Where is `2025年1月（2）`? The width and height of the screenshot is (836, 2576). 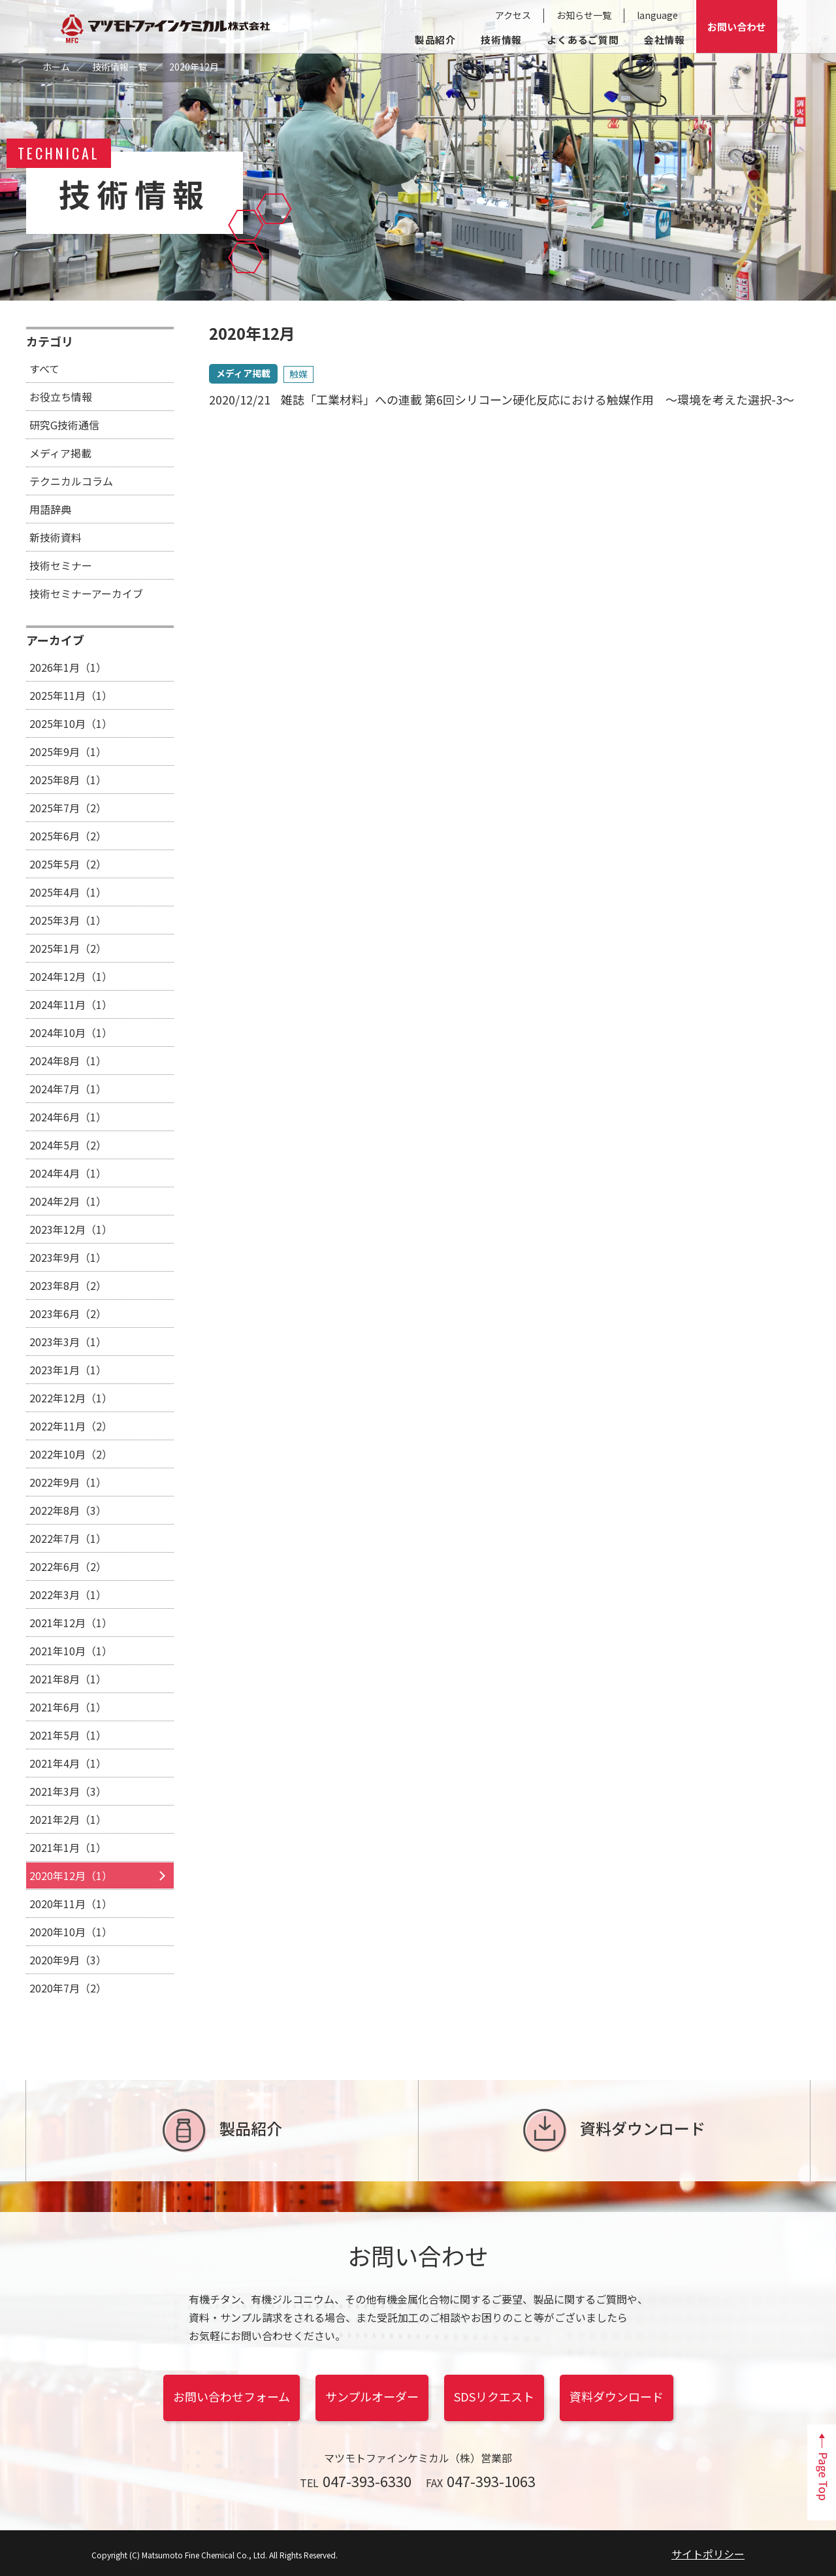
2025年1月（2） is located at coordinates (67, 948).